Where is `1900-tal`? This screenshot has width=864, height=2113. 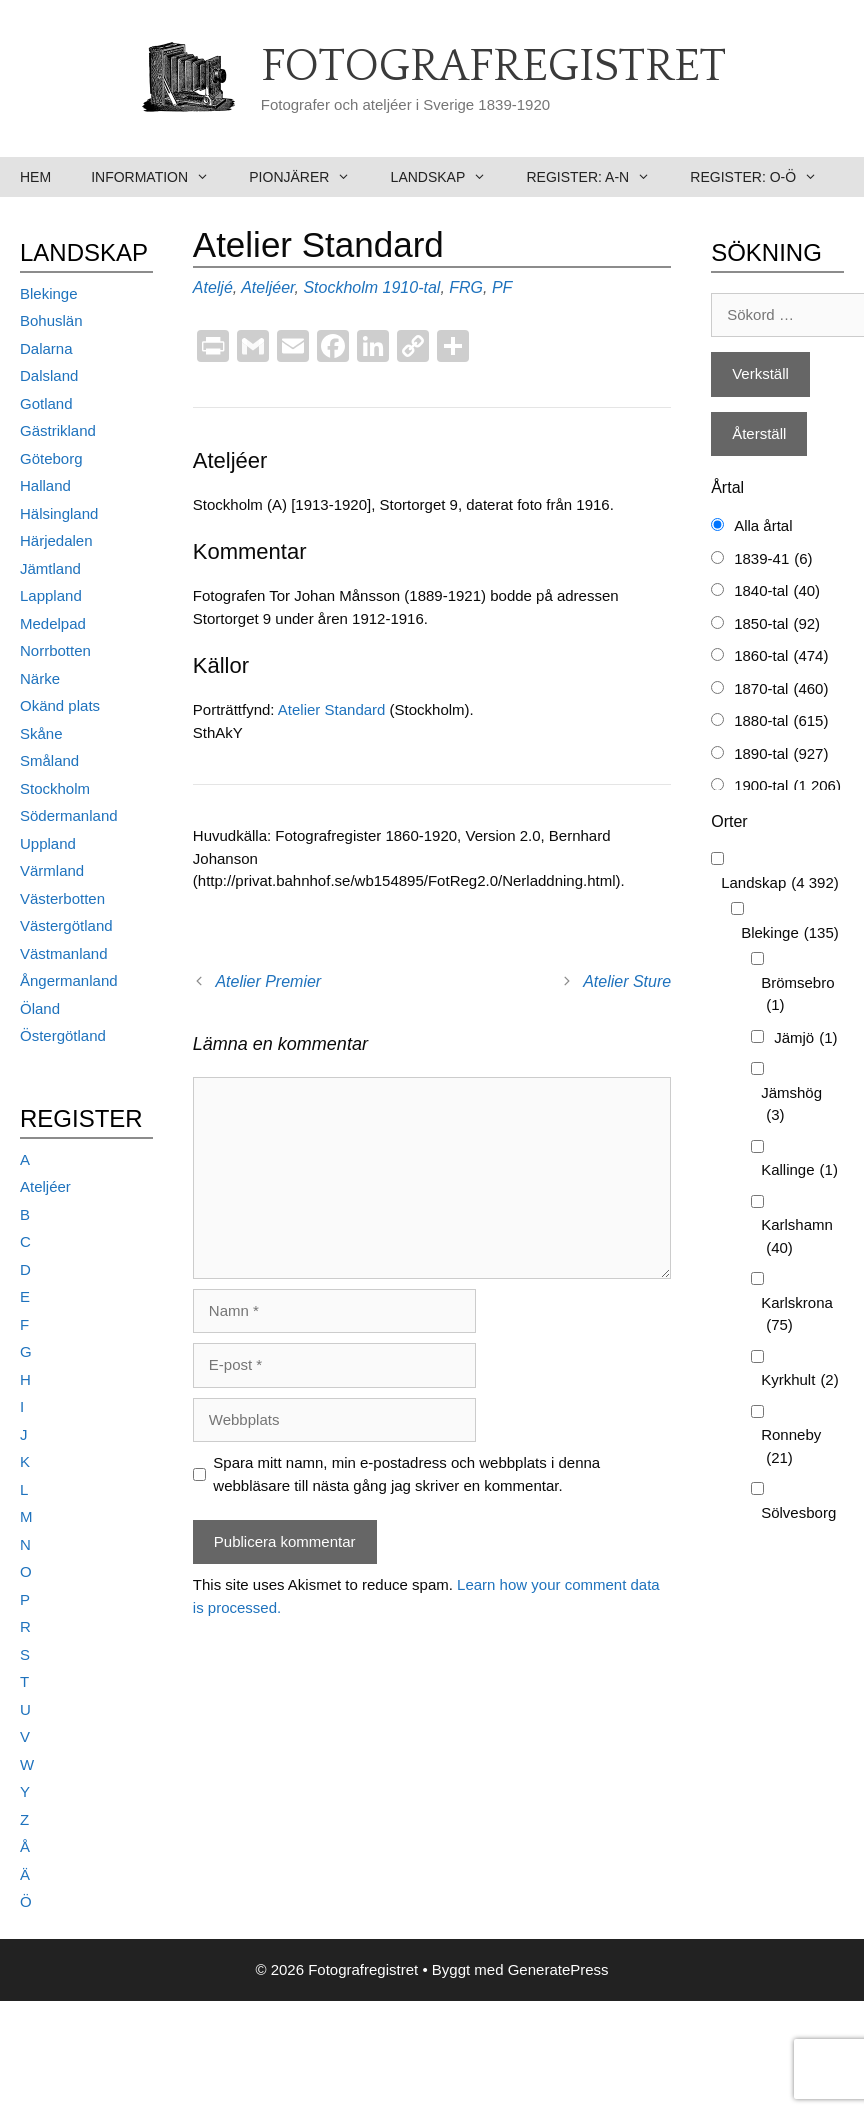
1900-tal is located at coordinates (787, 786).